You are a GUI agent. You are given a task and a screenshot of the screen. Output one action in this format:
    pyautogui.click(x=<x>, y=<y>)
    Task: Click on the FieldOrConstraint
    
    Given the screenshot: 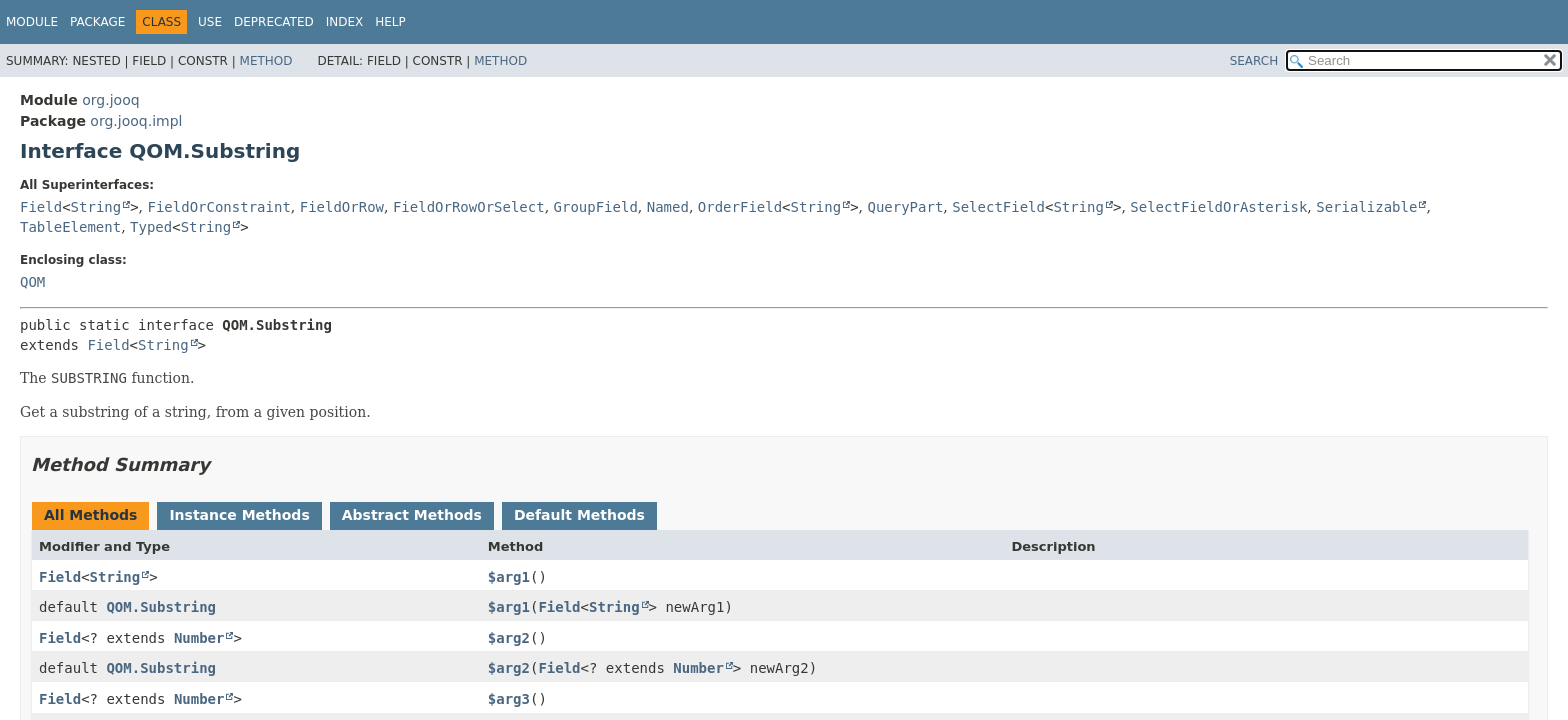 What is the action you would take?
    pyautogui.click(x=219, y=207)
    